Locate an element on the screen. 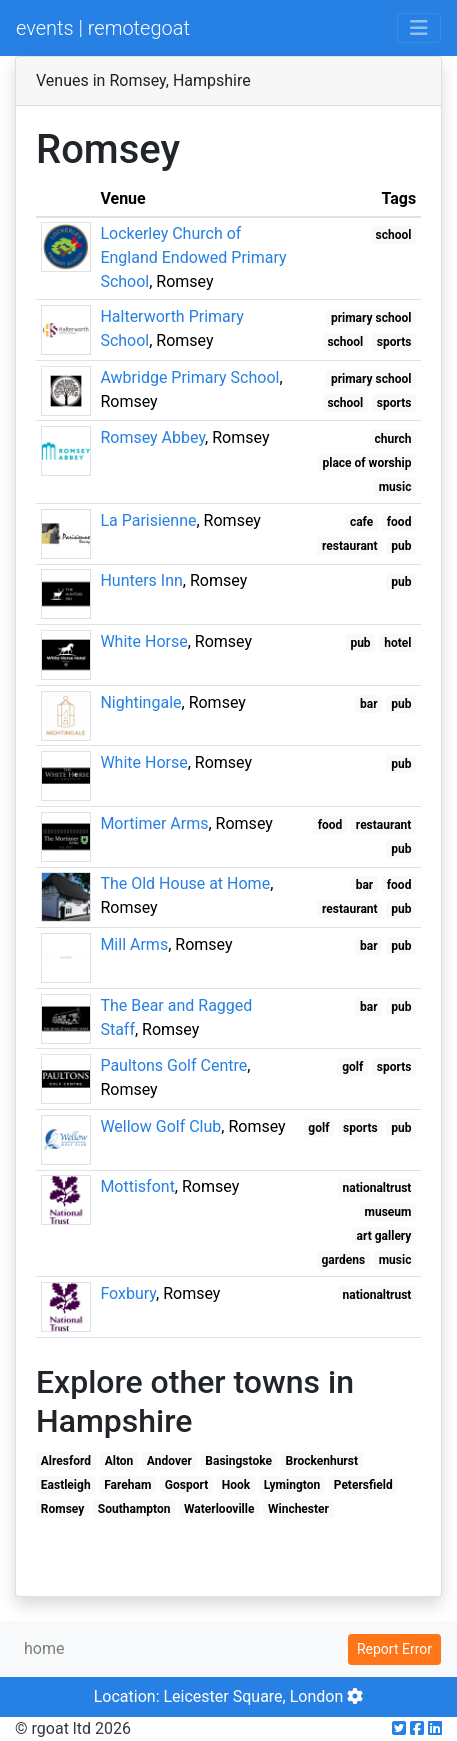 This screenshot has width=457, height=1741. Mottisfont is located at coordinates (137, 1186).